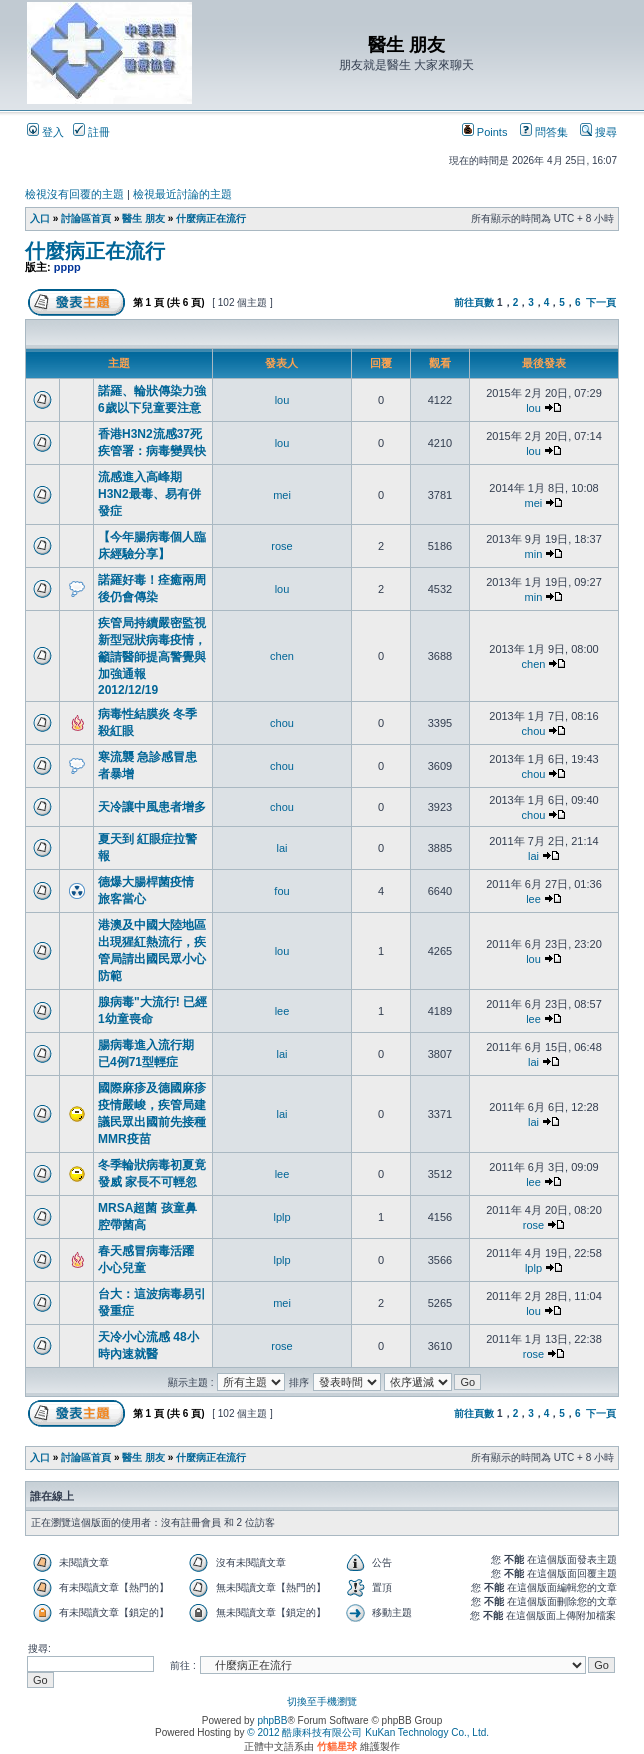  What do you see at coordinates (40, 218) in the screenshot?
I see `入口` at bounding box center [40, 218].